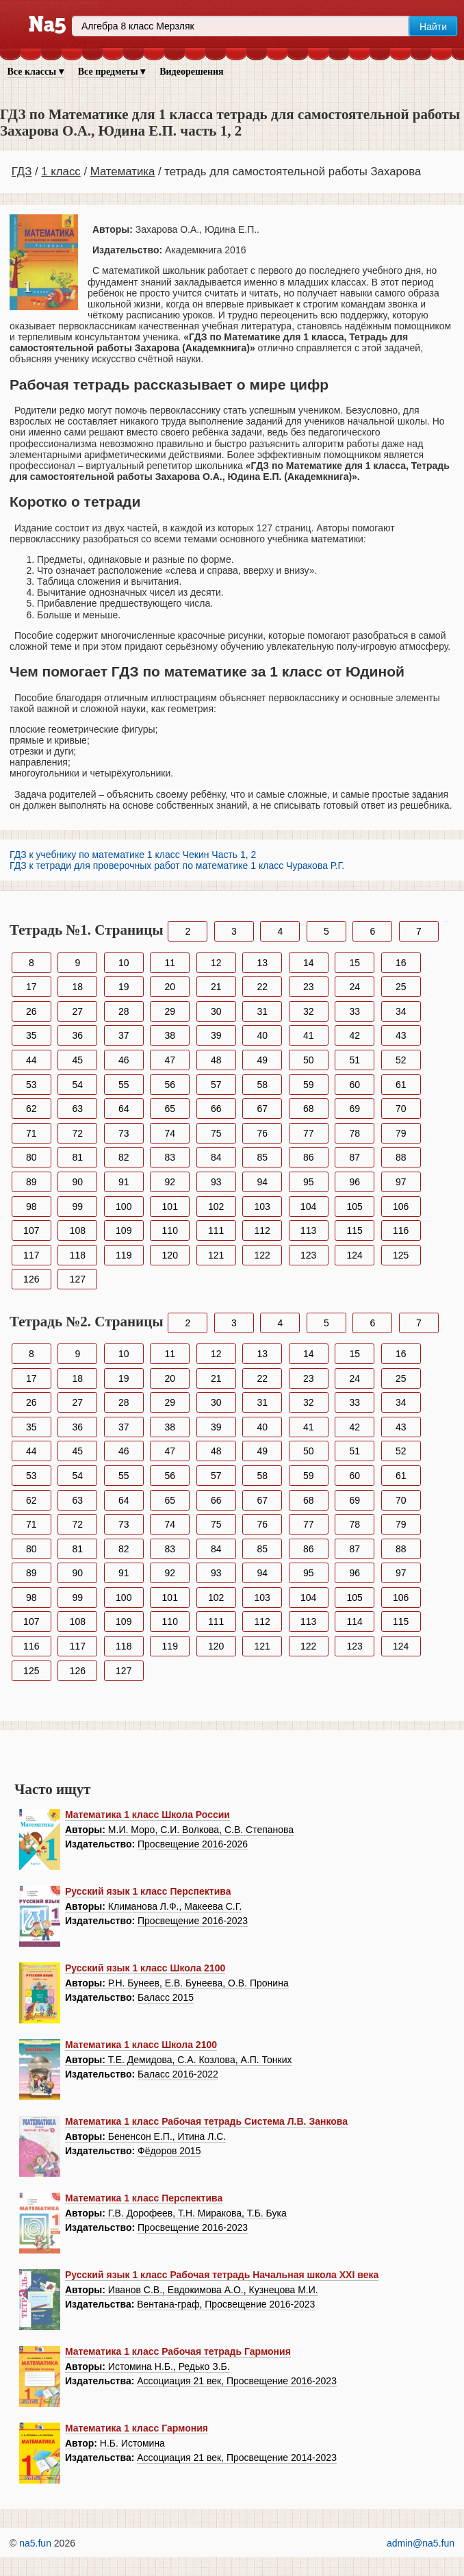  I want to click on 82, so click(123, 1157).